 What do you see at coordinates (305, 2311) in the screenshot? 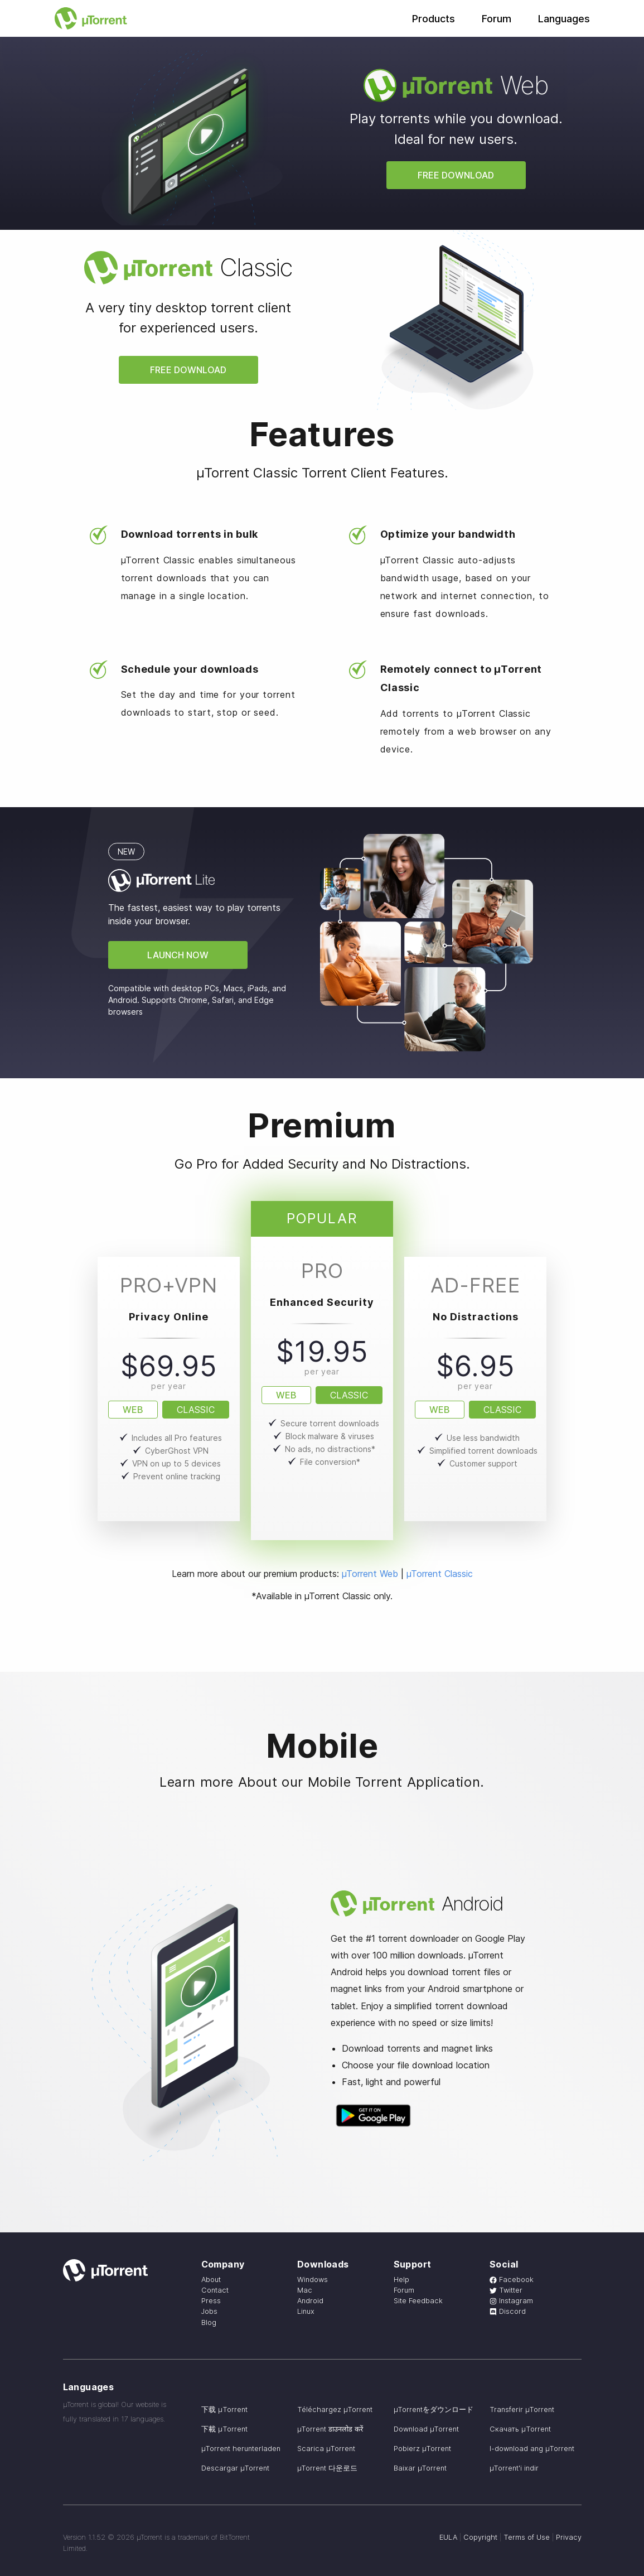
I see `Linux` at bounding box center [305, 2311].